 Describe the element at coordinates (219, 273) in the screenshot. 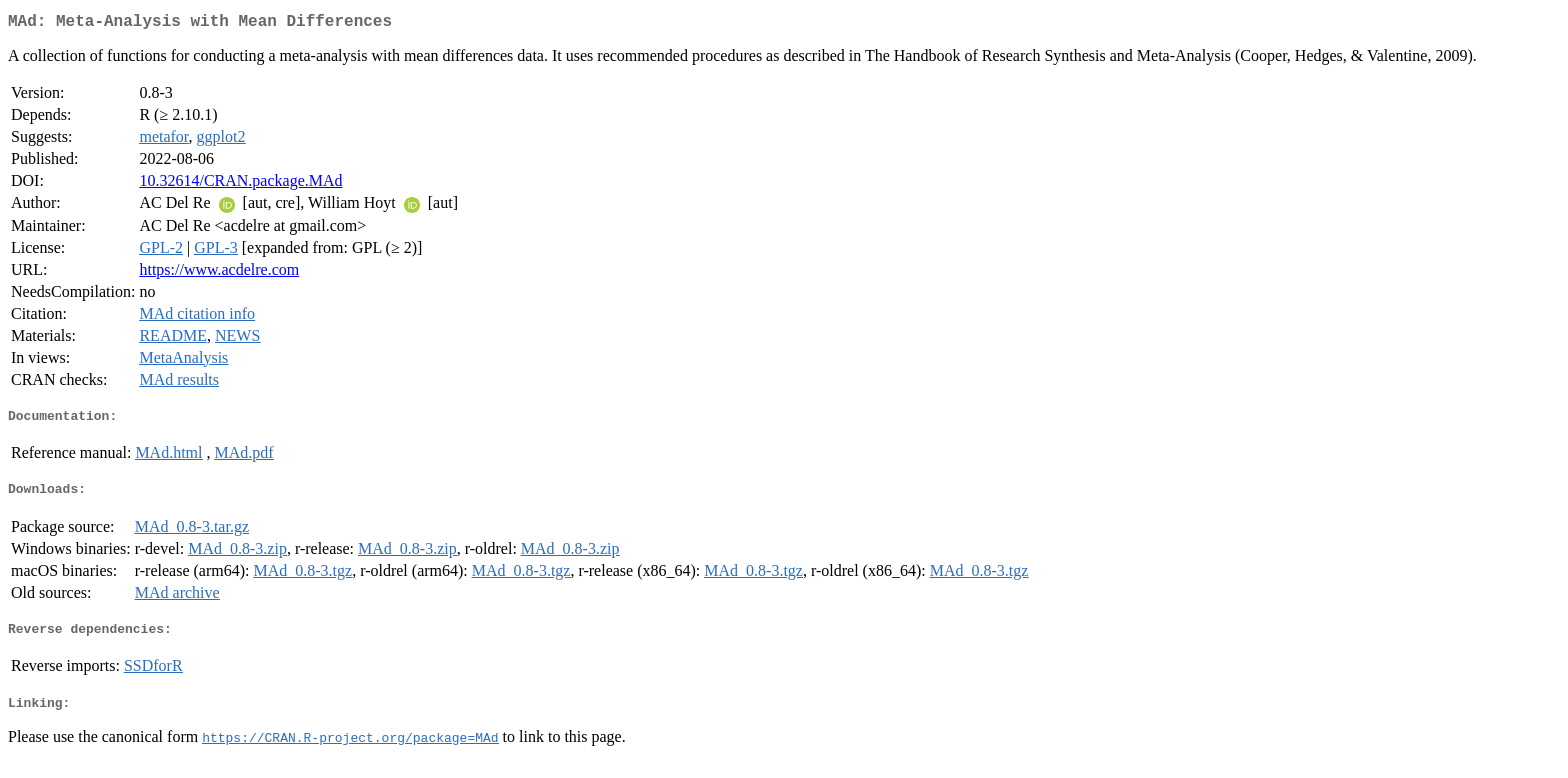

I see `https://www.acdelre.com` at that location.